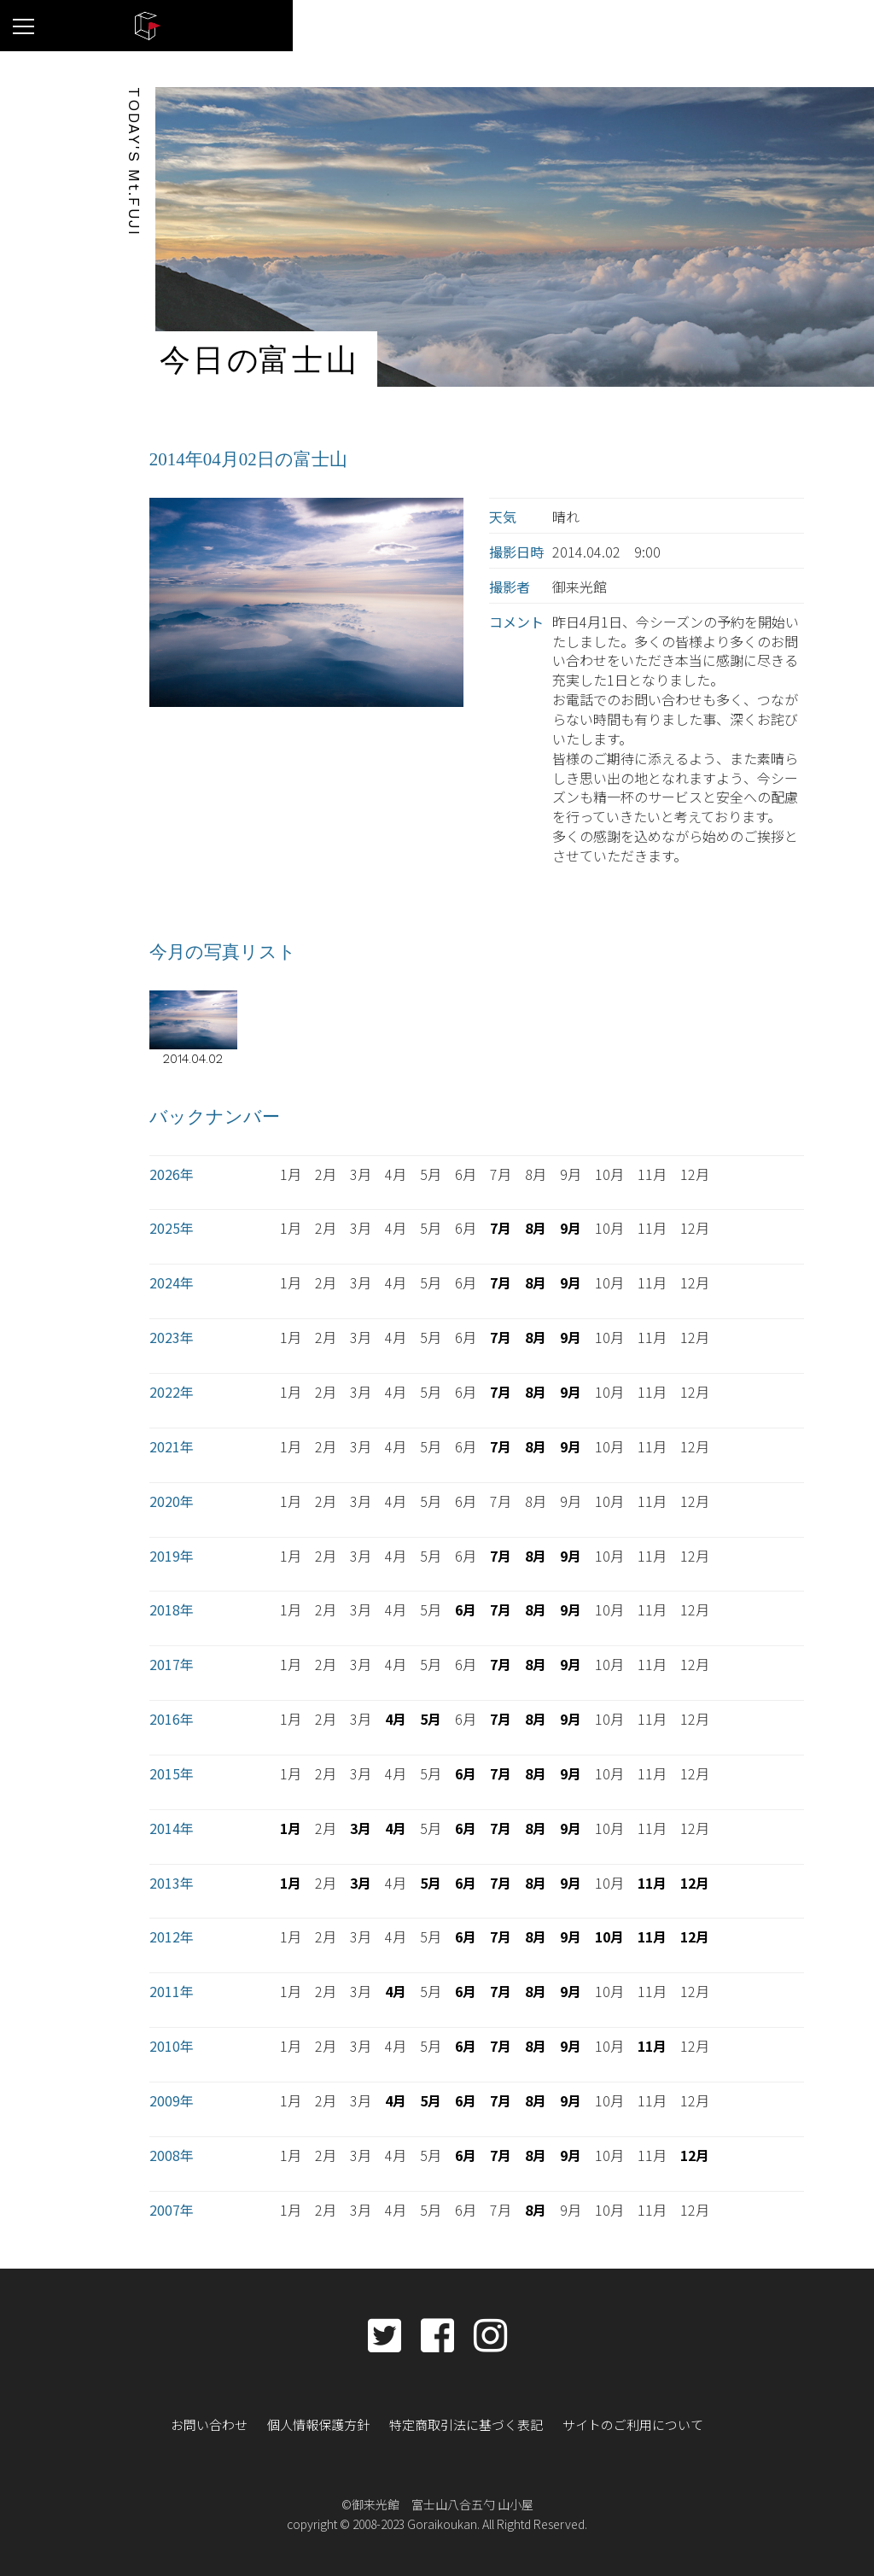 This screenshot has width=874, height=2576. I want to click on 4月, so click(395, 1717).